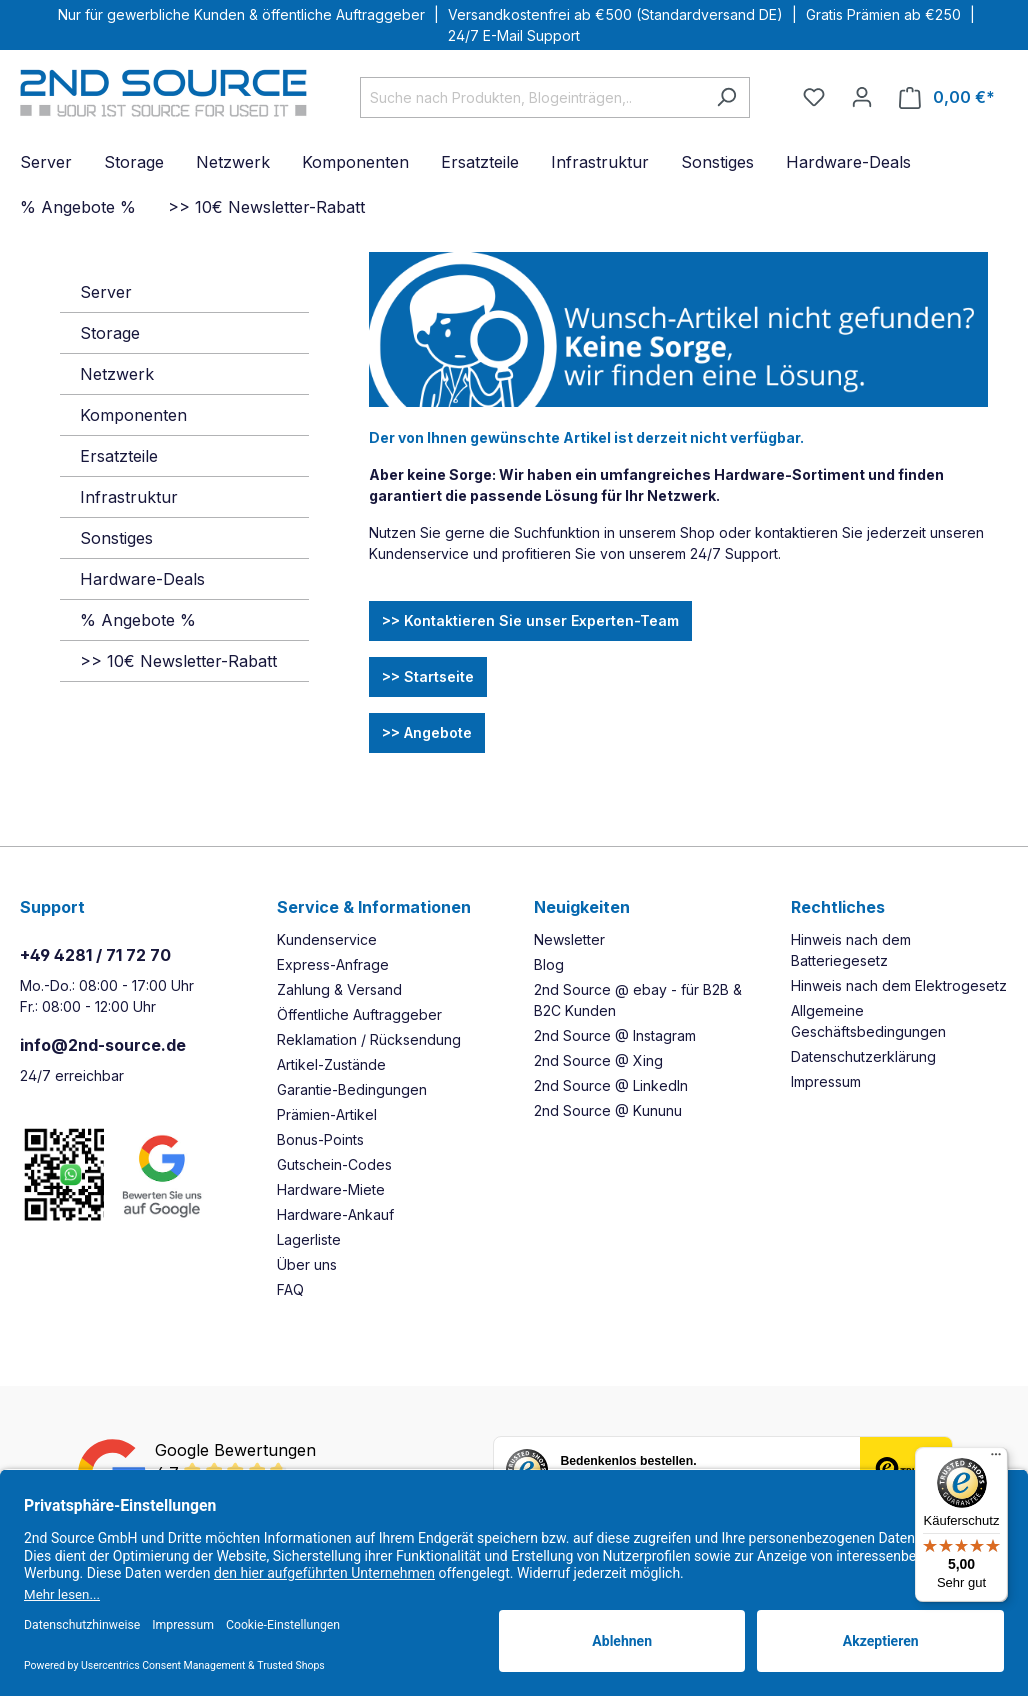 The height and width of the screenshot is (1696, 1028). What do you see at coordinates (331, 1189) in the screenshot?
I see `Hardware-Miete` at bounding box center [331, 1189].